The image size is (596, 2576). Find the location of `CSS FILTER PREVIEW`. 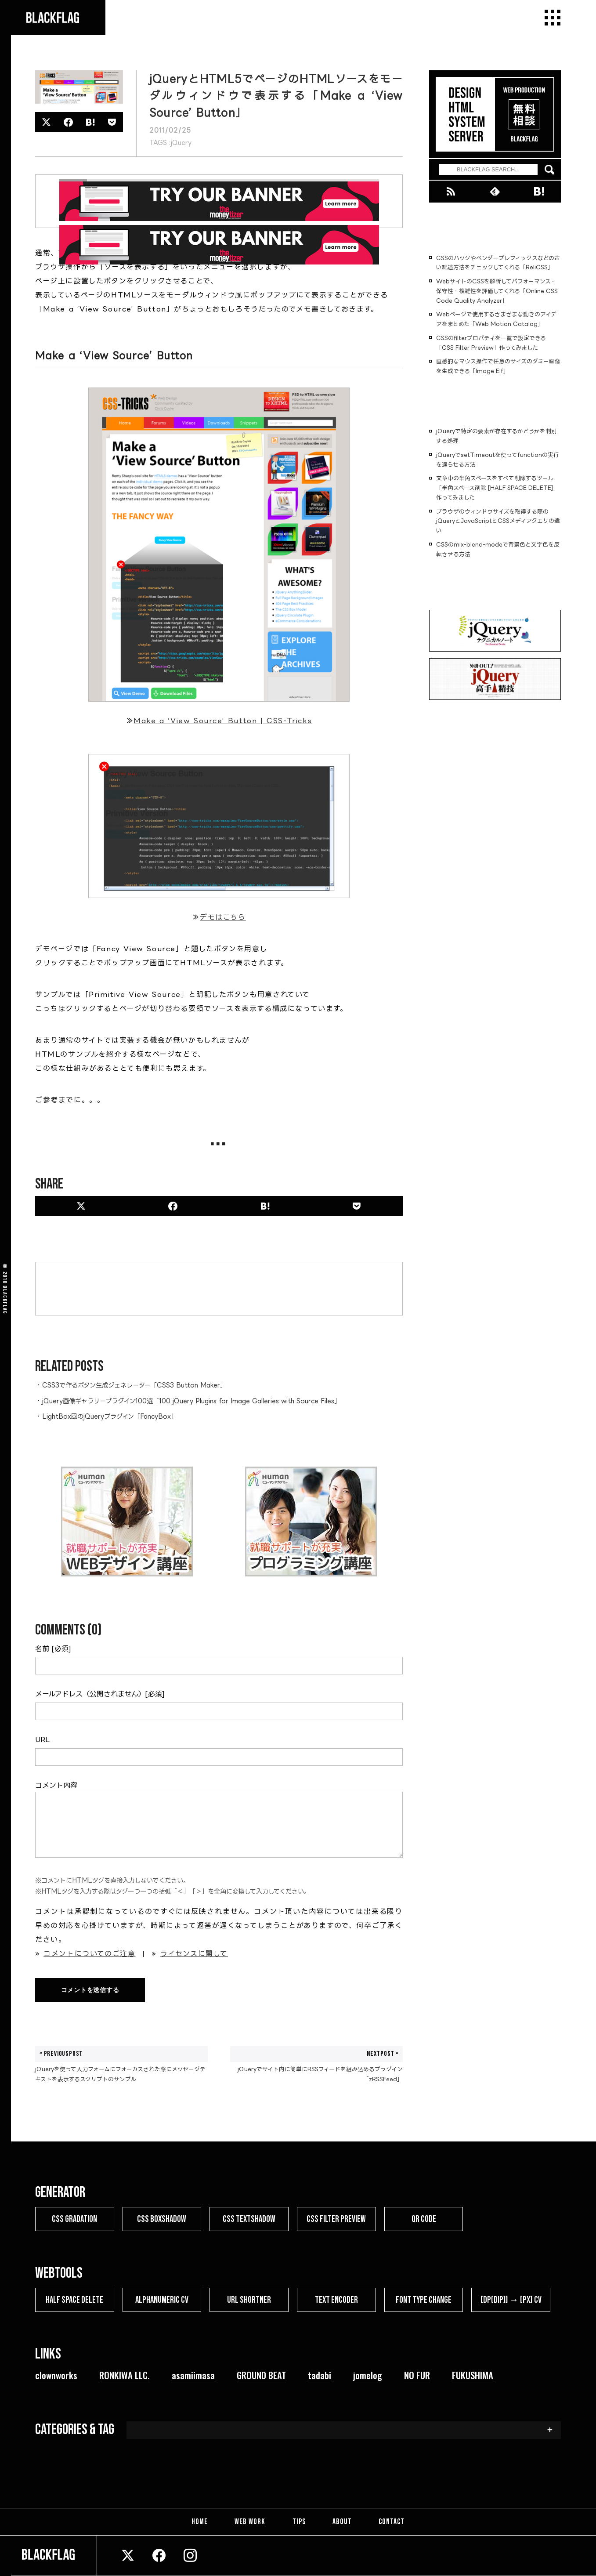

CSS FILTER PREVIEW is located at coordinates (336, 2219).